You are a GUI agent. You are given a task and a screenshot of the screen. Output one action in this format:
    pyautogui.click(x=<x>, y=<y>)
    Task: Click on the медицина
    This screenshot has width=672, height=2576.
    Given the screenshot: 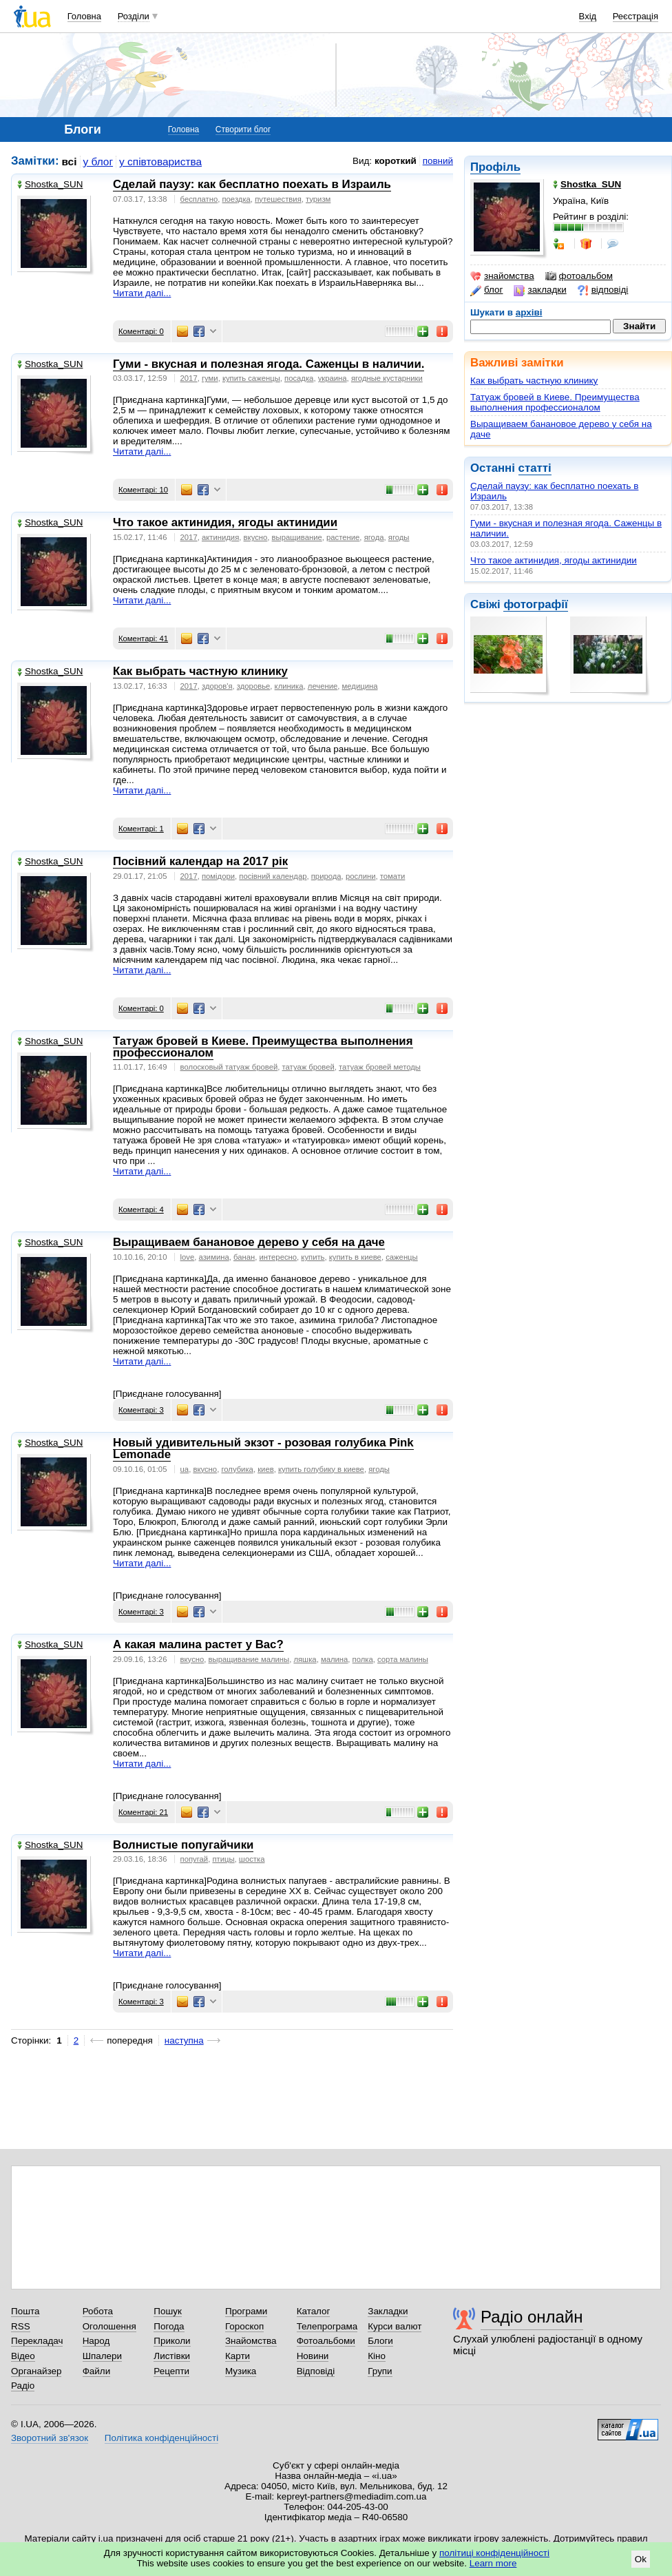 What is the action you would take?
    pyautogui.click(x=360, y=686)
    